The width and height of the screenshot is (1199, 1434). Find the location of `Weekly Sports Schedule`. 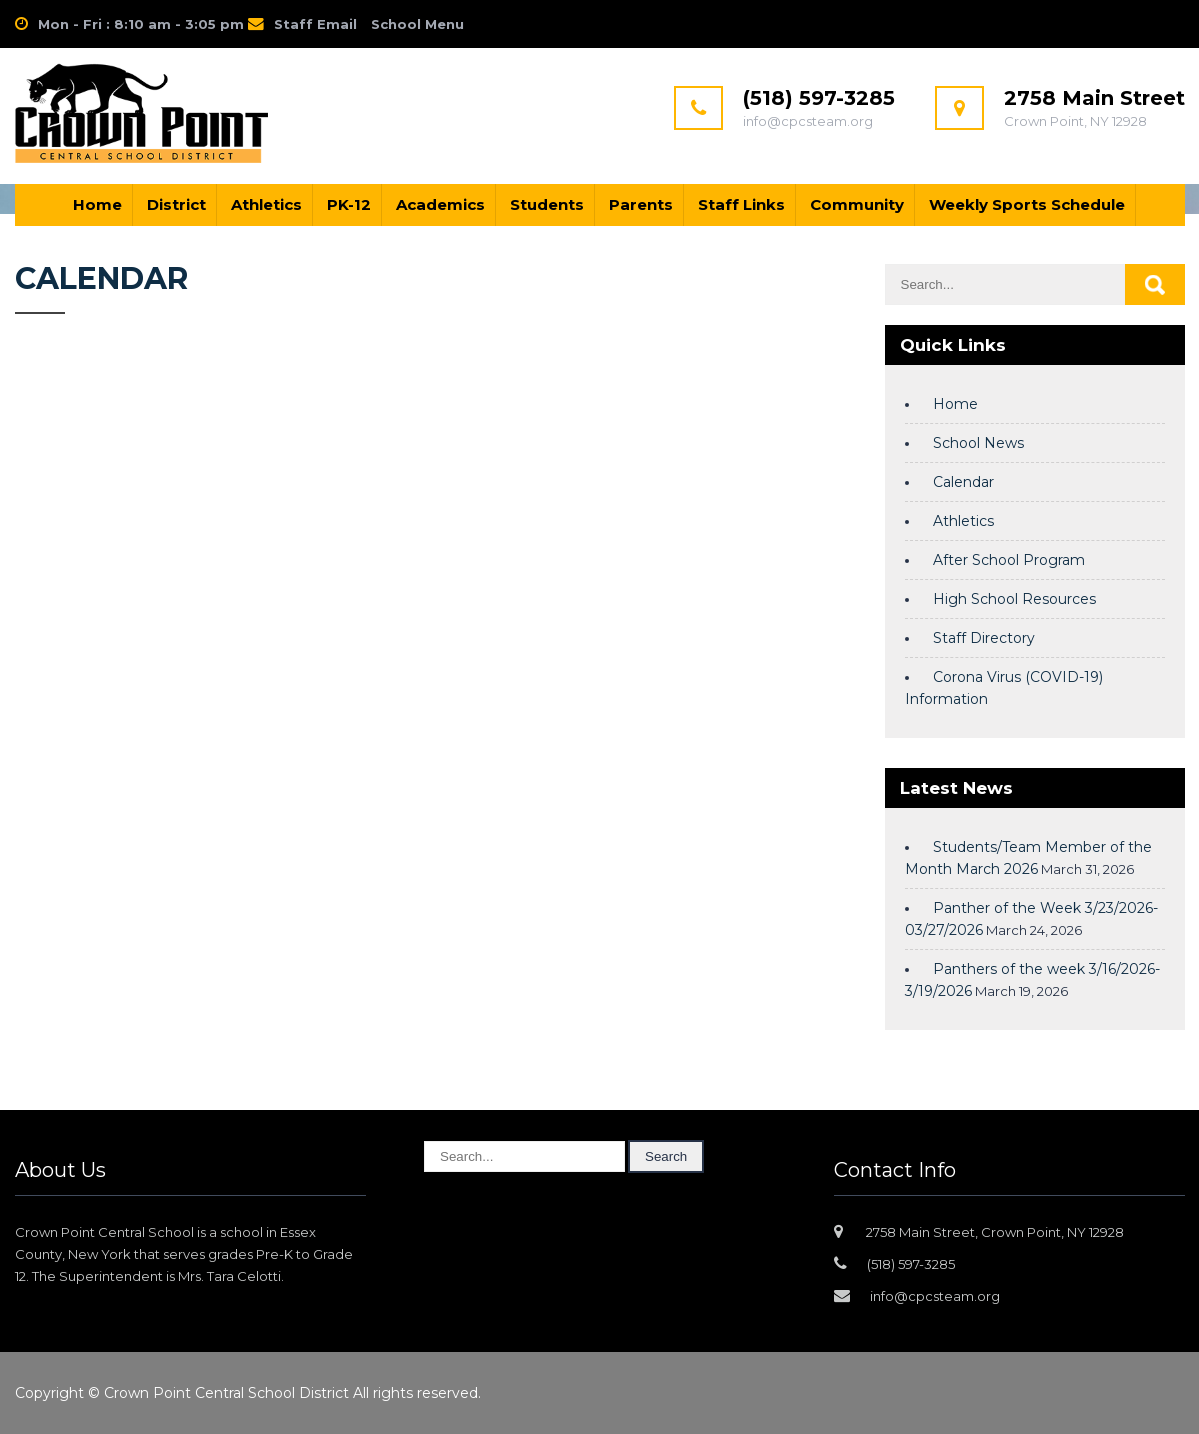

Weekly Sports Schedule is located at coordinates (1027, 204).